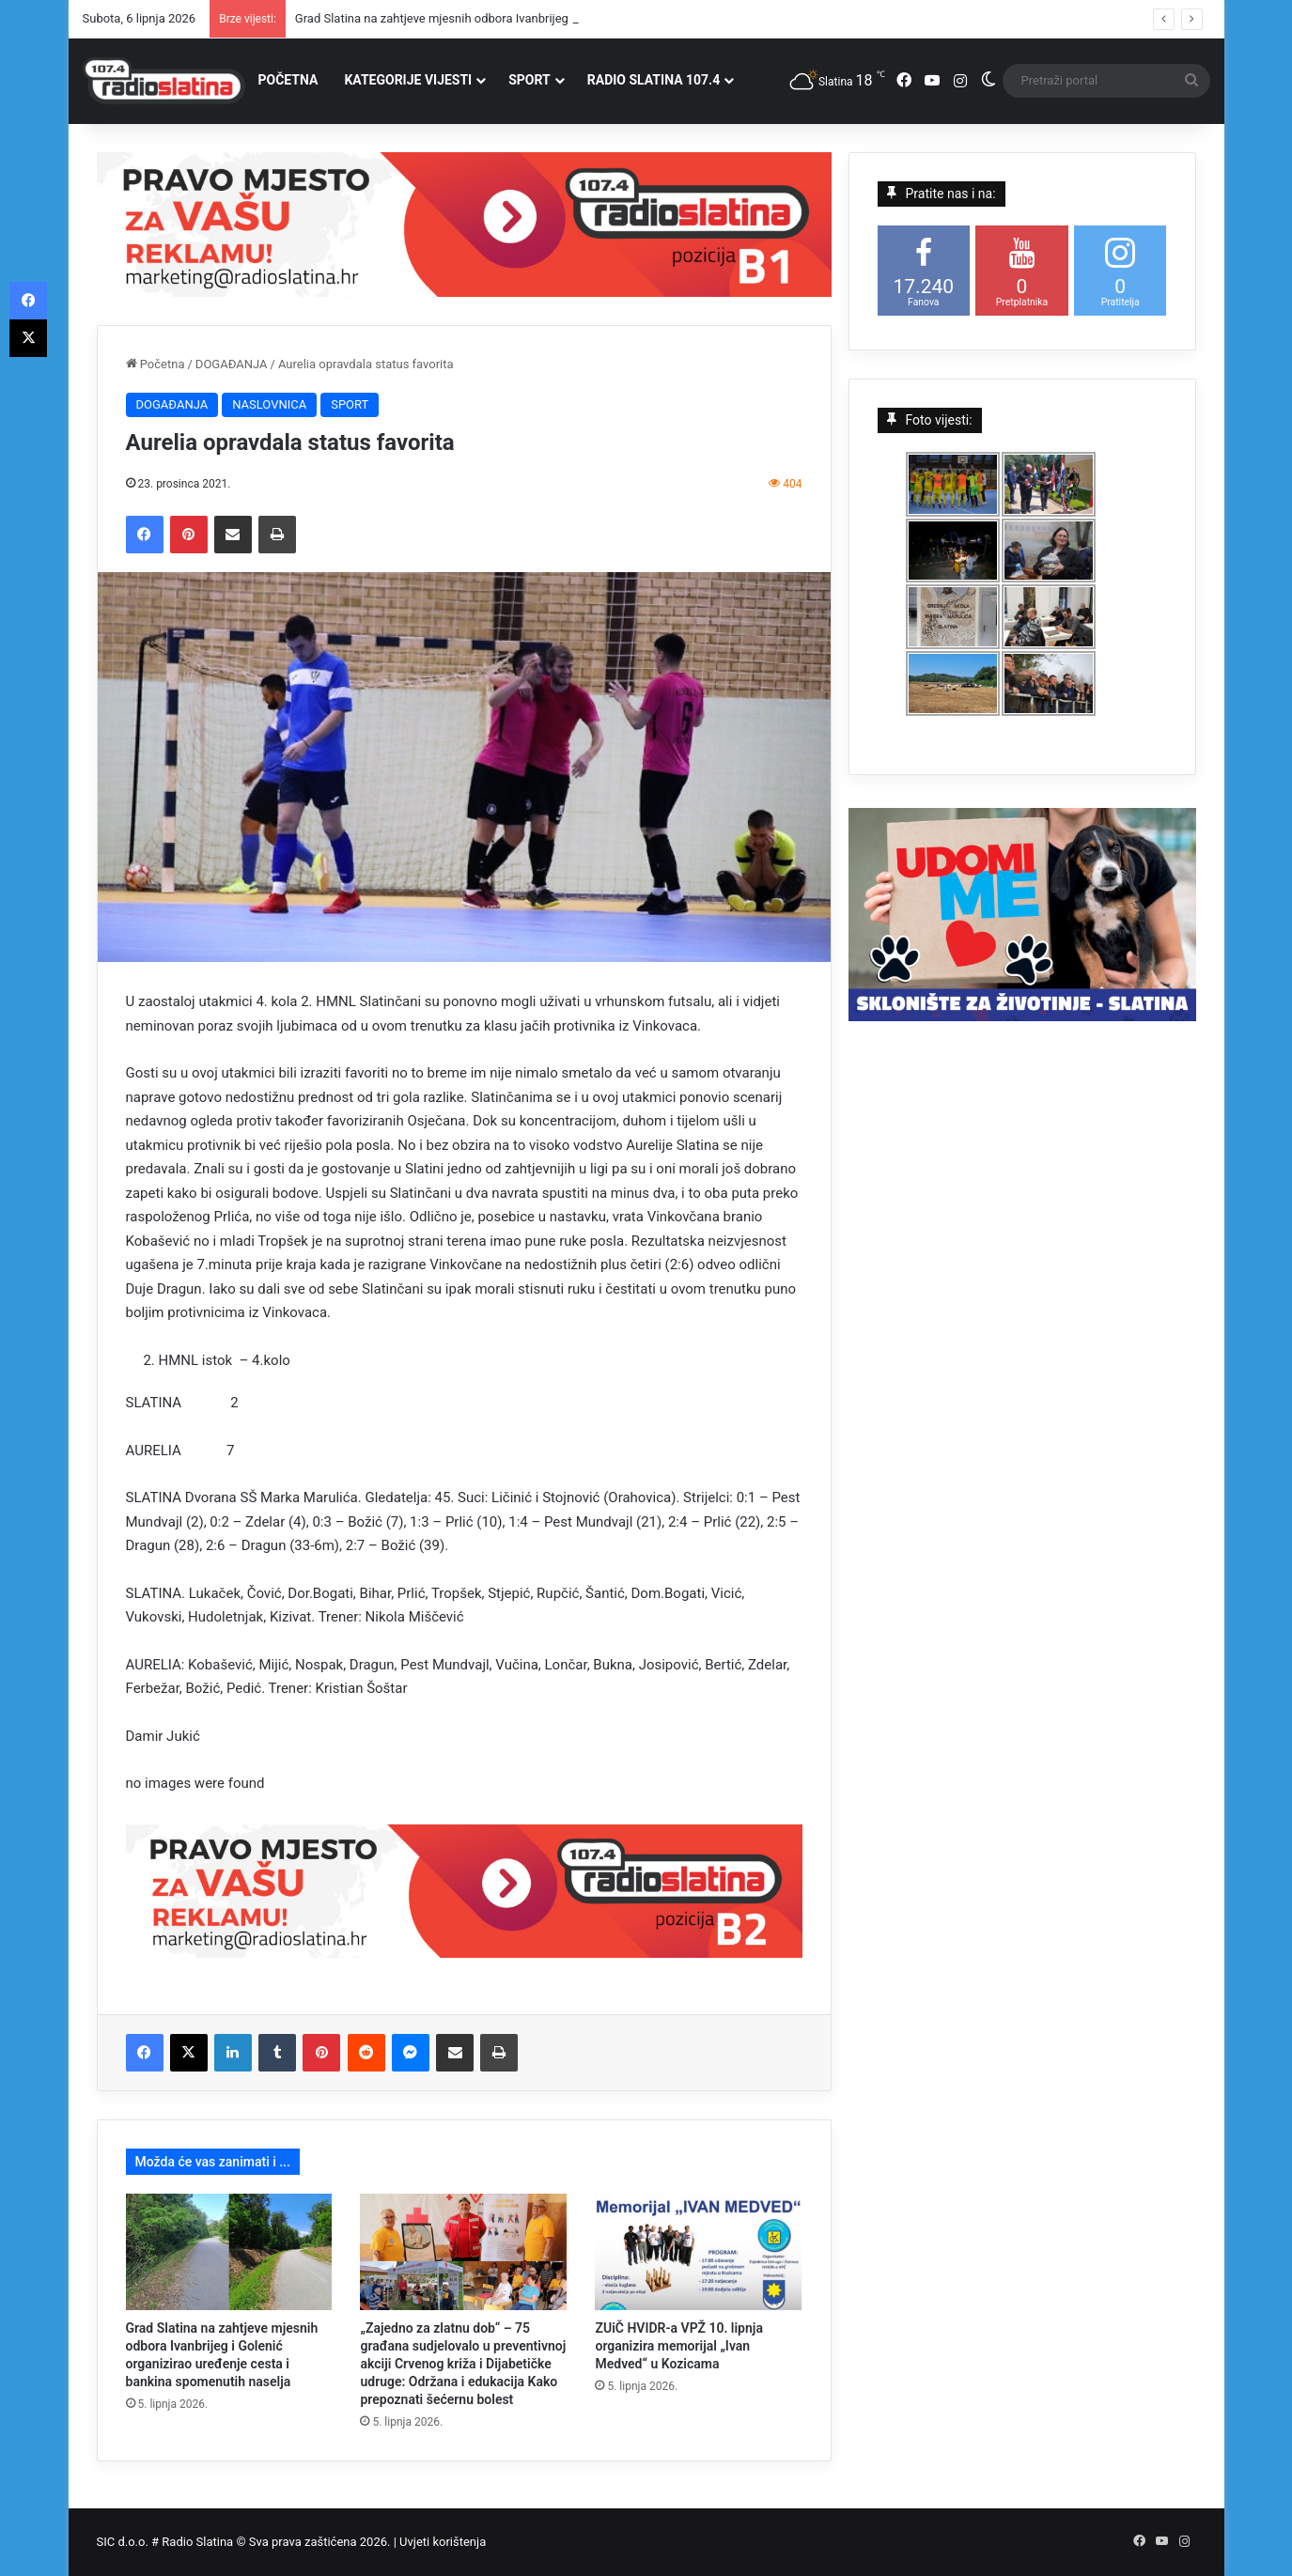 This screenshot has height=2576, width=1292. Describe the element at coordinates (442, 2542) in the screenshot. I see `Uvjeti korištenja` at that location.